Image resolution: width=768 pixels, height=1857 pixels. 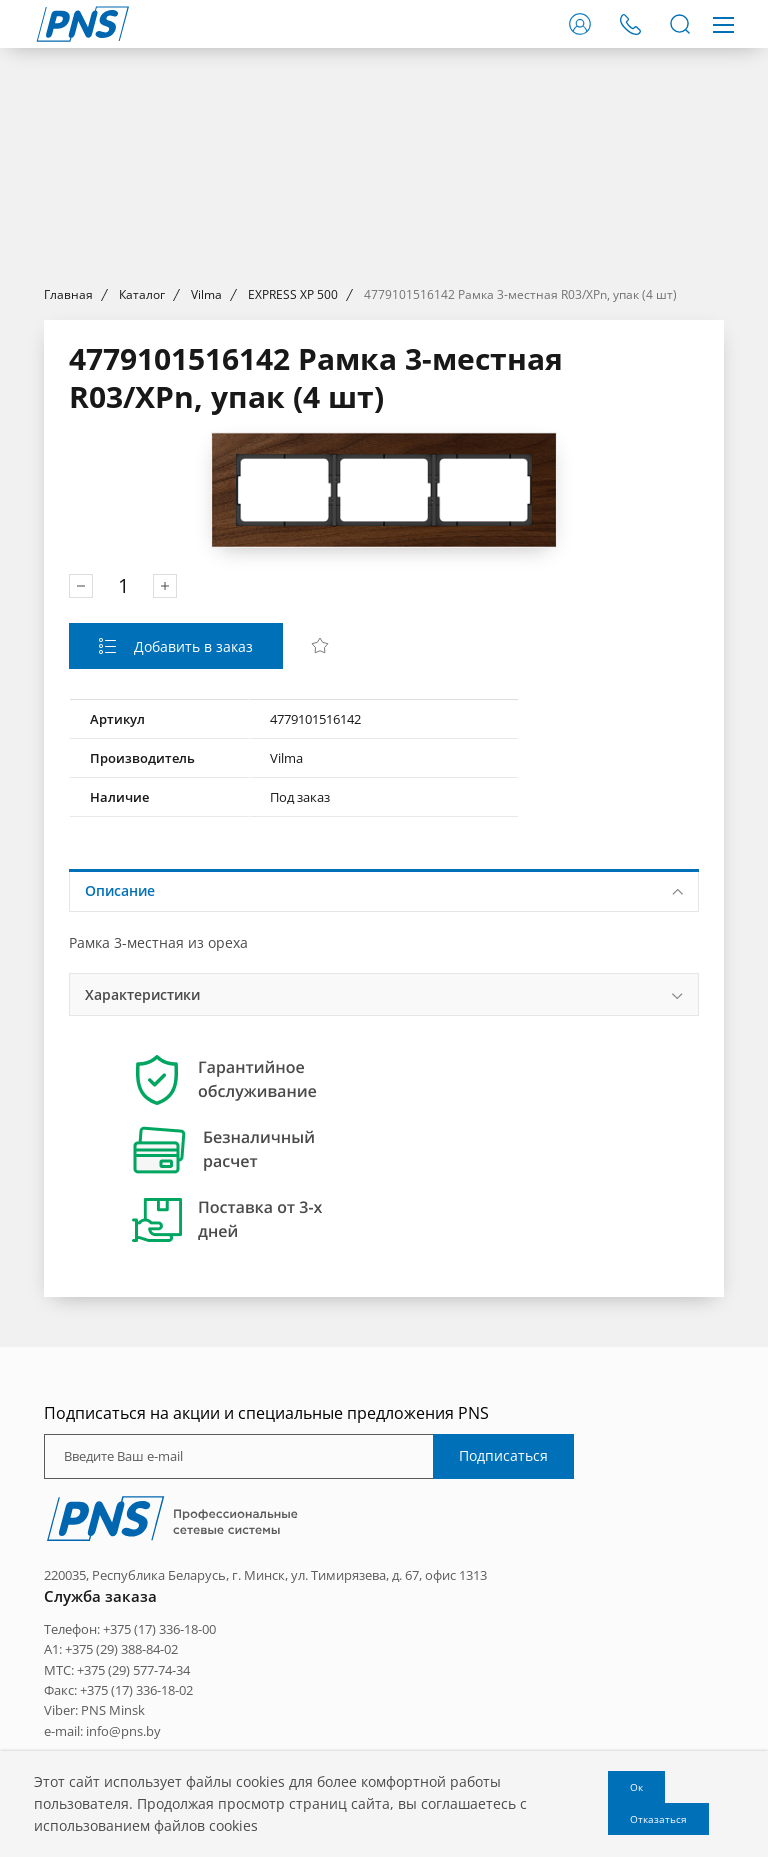 I want to click on e-mail: info@pns.by, so click(x=102, y=1731).